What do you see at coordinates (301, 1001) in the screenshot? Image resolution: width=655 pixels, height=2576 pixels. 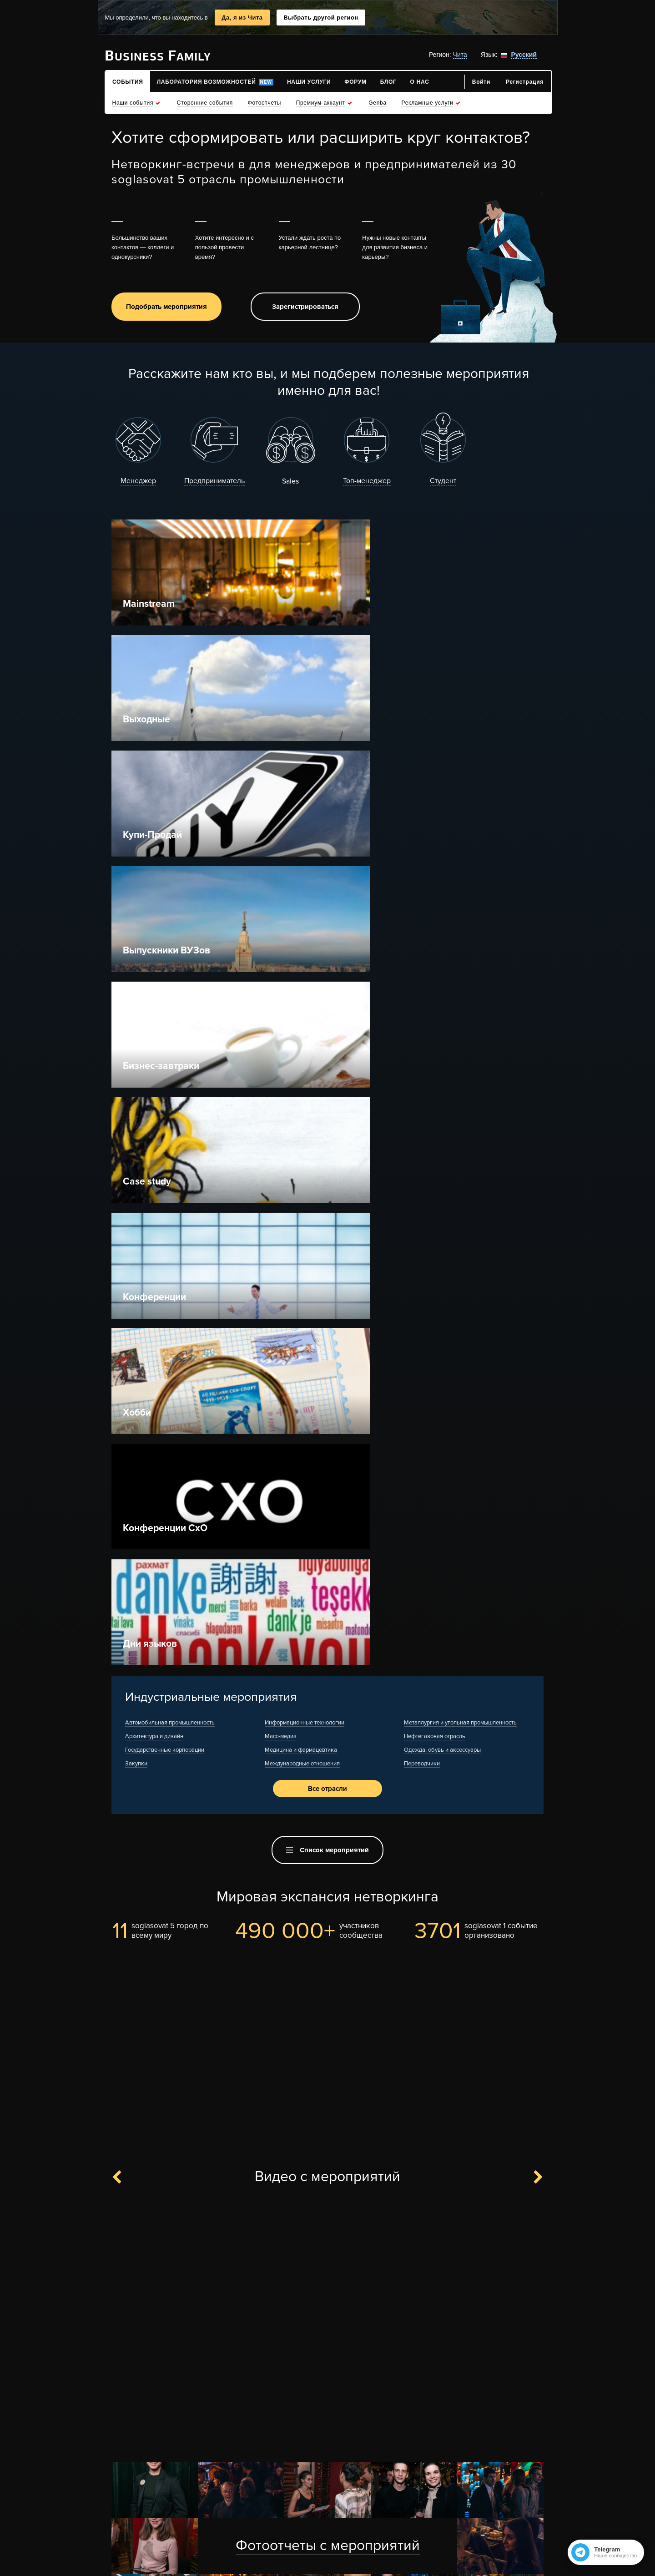 I see `Медицина и фармацевтика` at bounding box center [301, 1001].